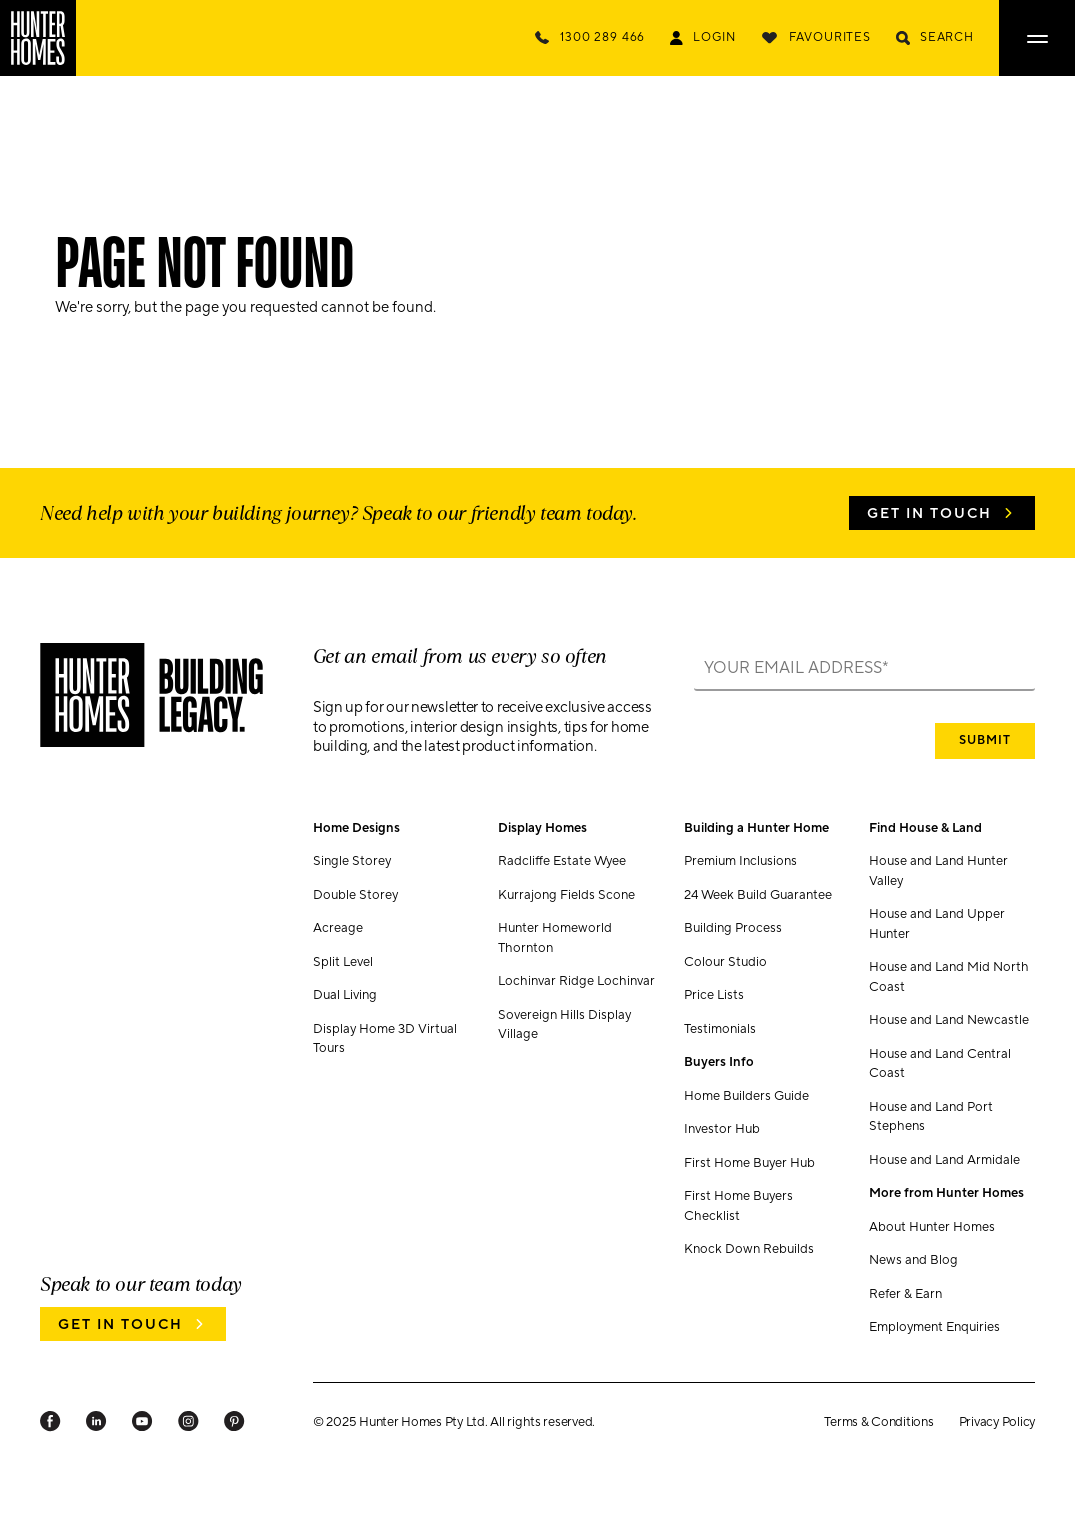 This screenshot has width=1075, height=1517. Describe the element at coordinates (997, 1422) in the screenshot. I see `Privacy Policy` at that location.